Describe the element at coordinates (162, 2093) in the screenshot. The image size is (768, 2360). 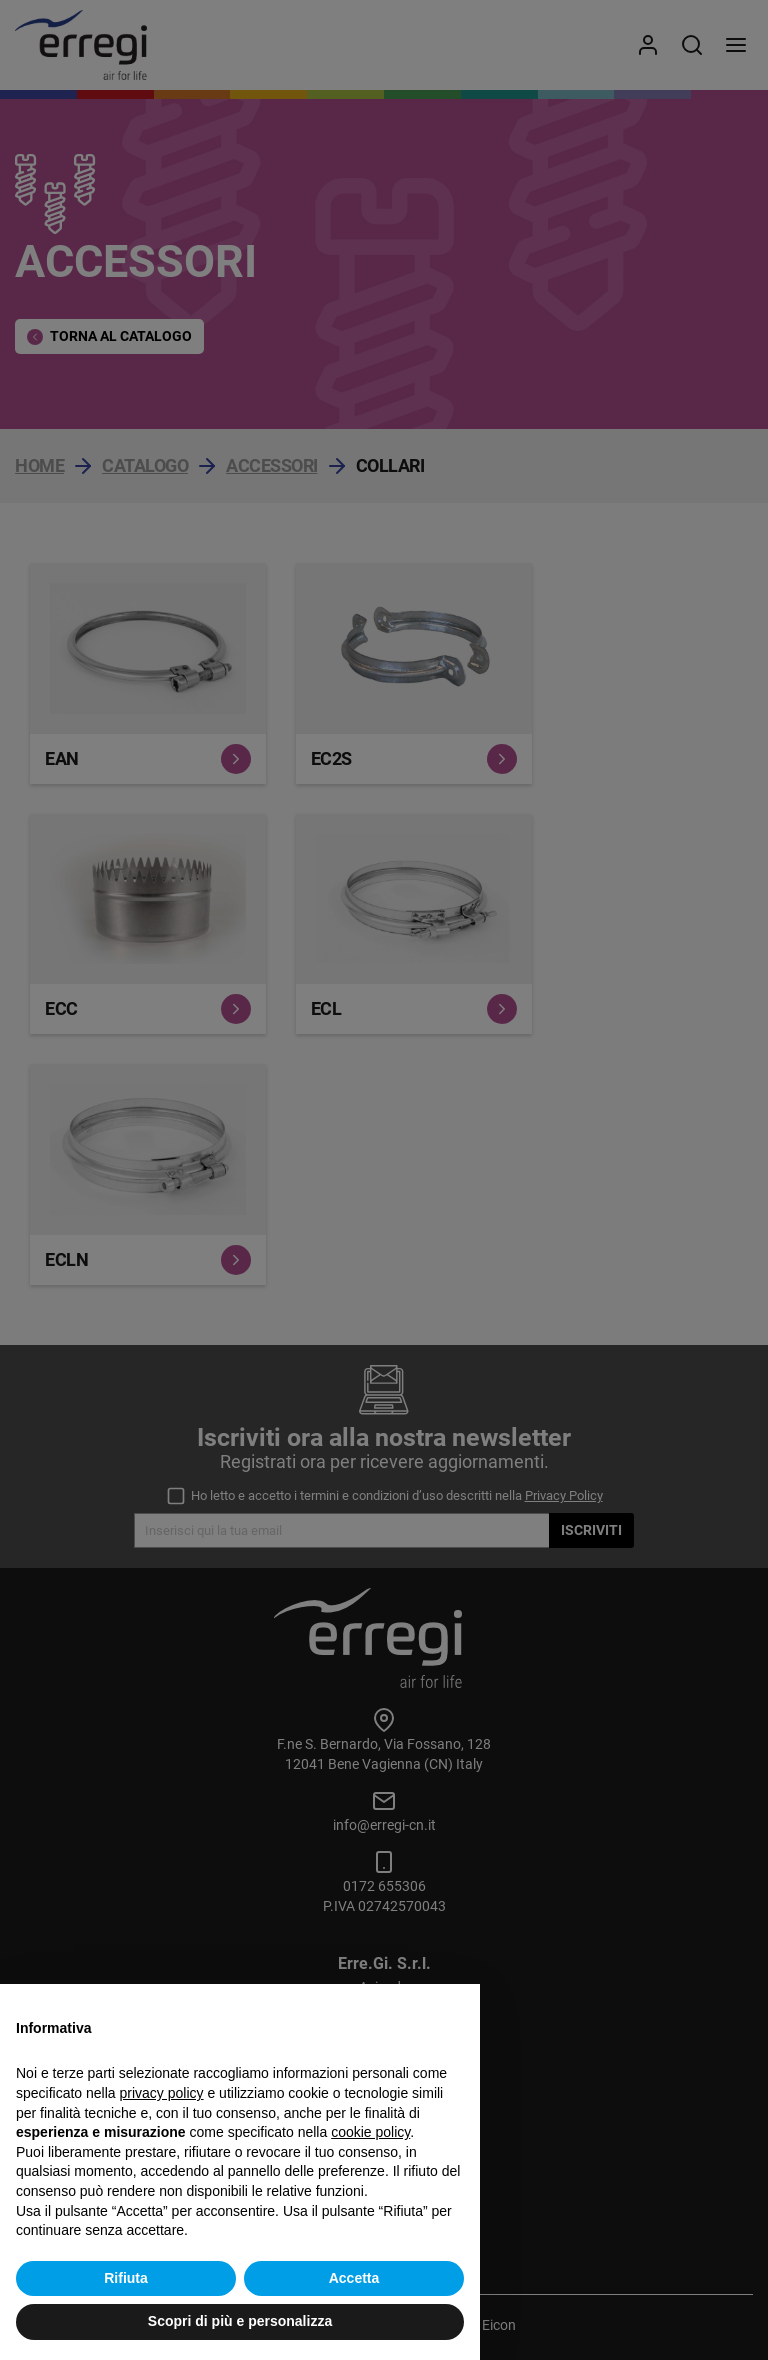
I see `privacy policy [button]` at that location.